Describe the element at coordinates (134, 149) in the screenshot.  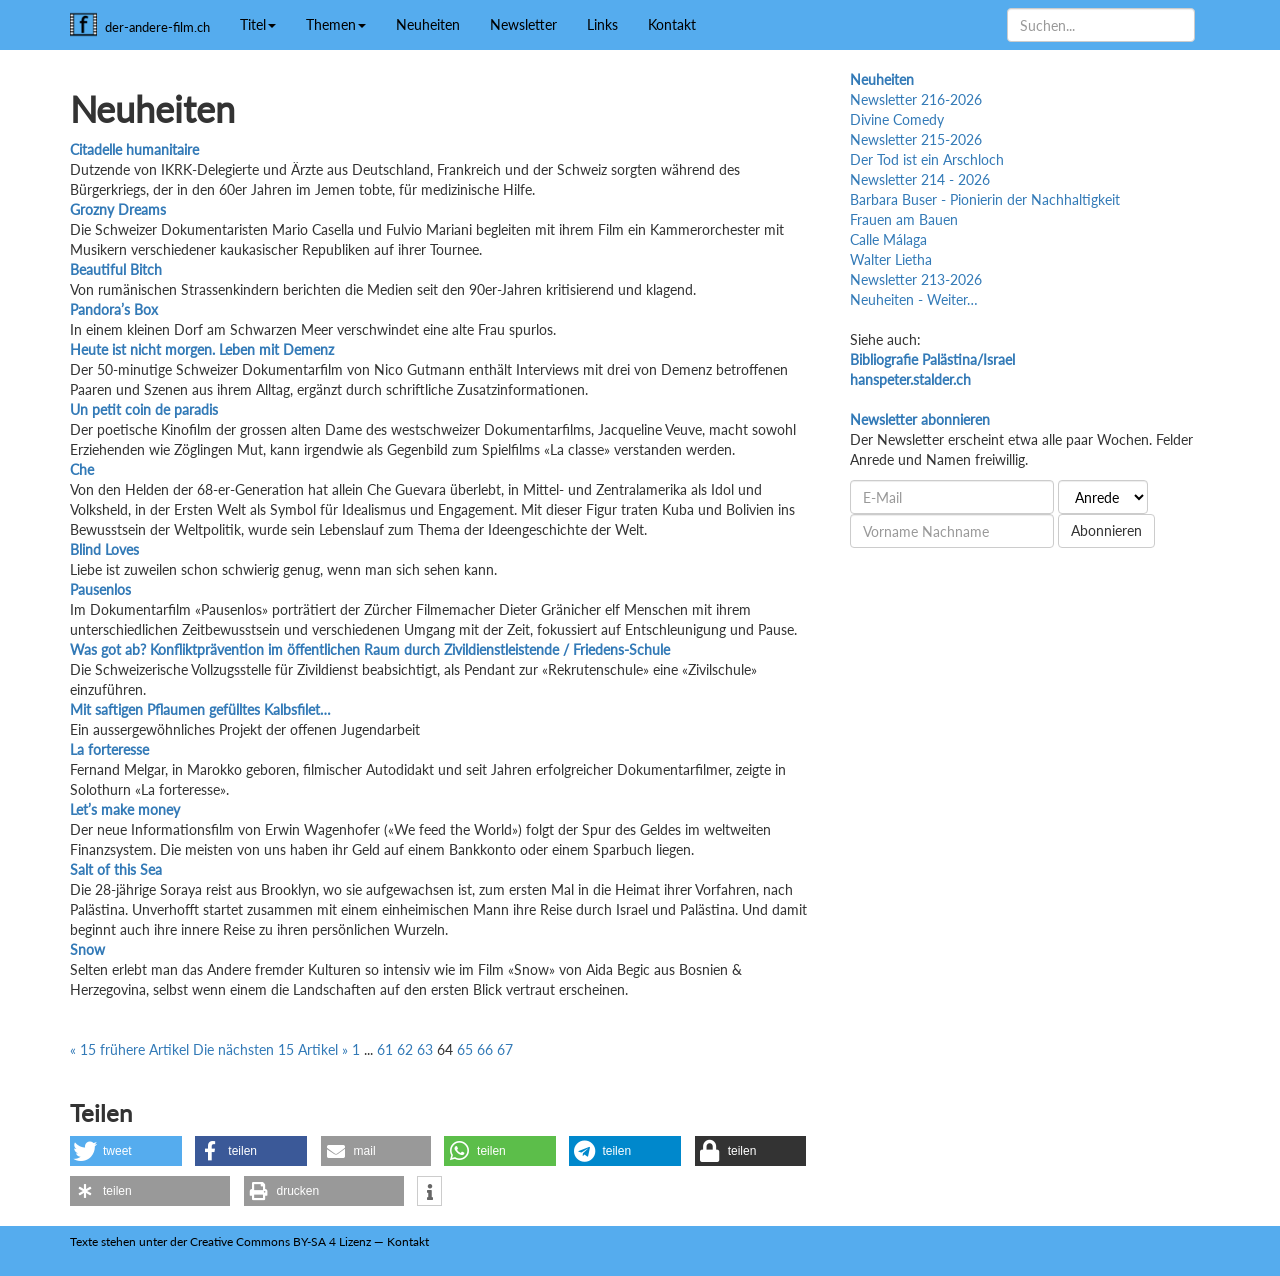
I see `Citadelle humanitaire` at that location.